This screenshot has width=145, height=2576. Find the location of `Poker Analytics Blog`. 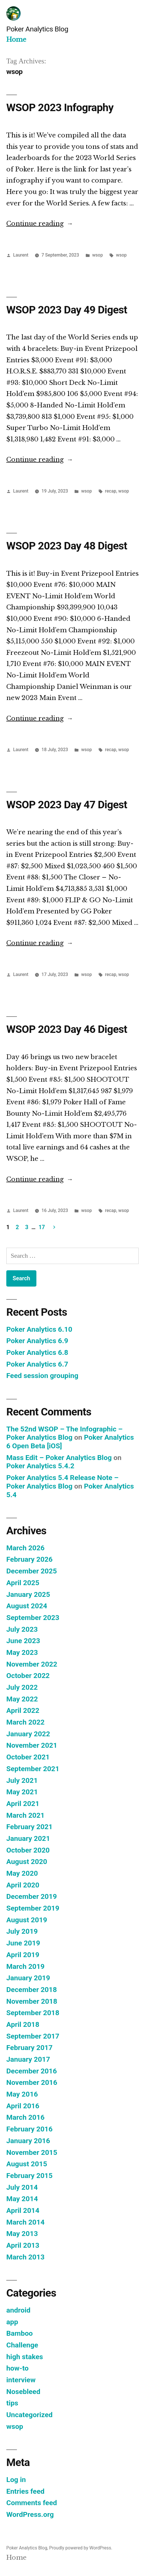

Poker Analytics Blog is located at coordinates (37, 29).